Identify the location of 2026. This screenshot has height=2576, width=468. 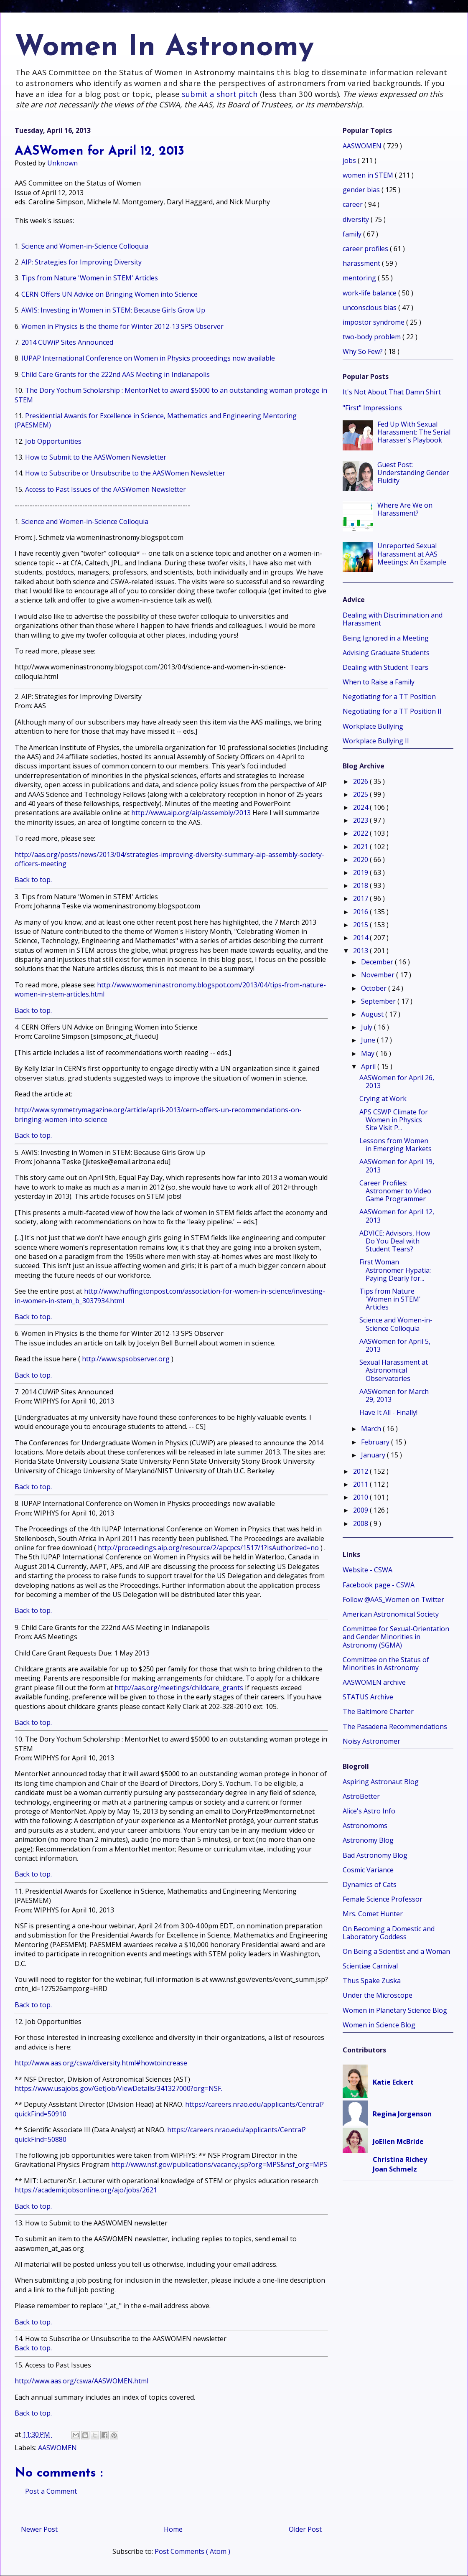
(361, 781).